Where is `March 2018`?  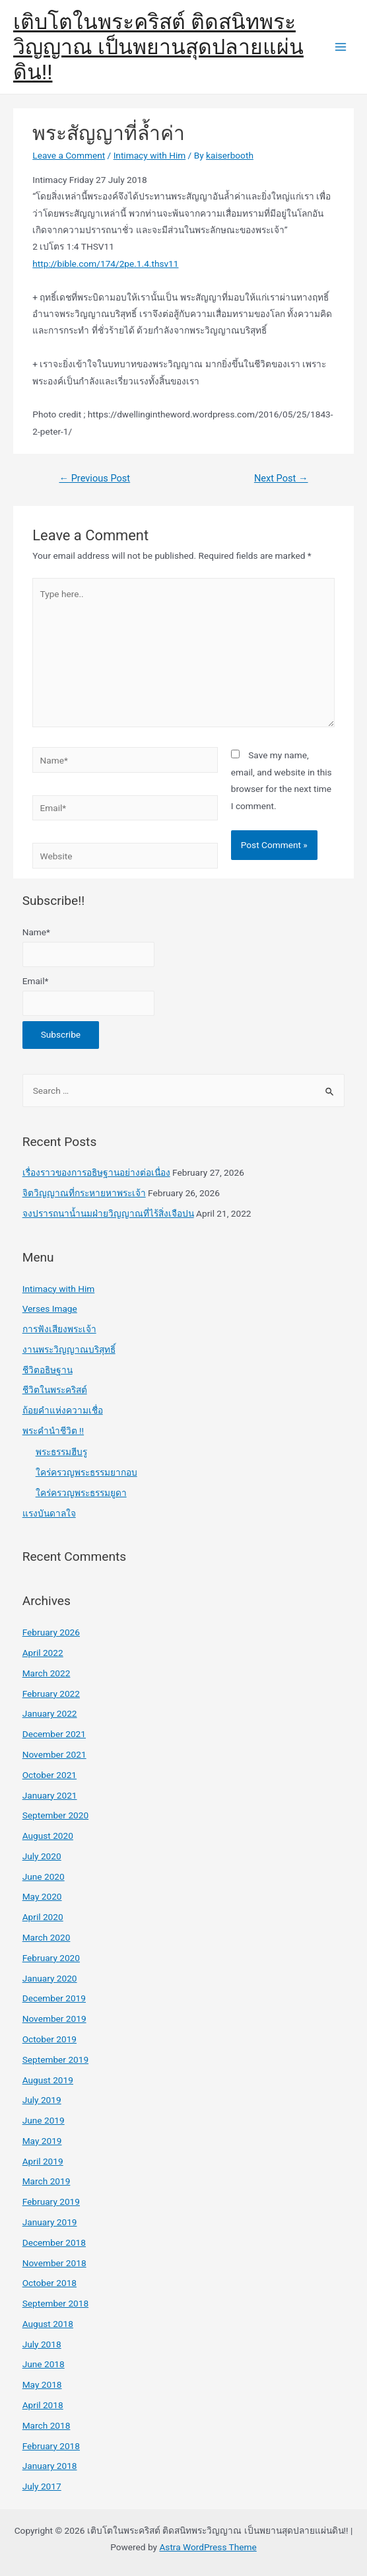 March 2018 is located at coordinates (46, 2425).